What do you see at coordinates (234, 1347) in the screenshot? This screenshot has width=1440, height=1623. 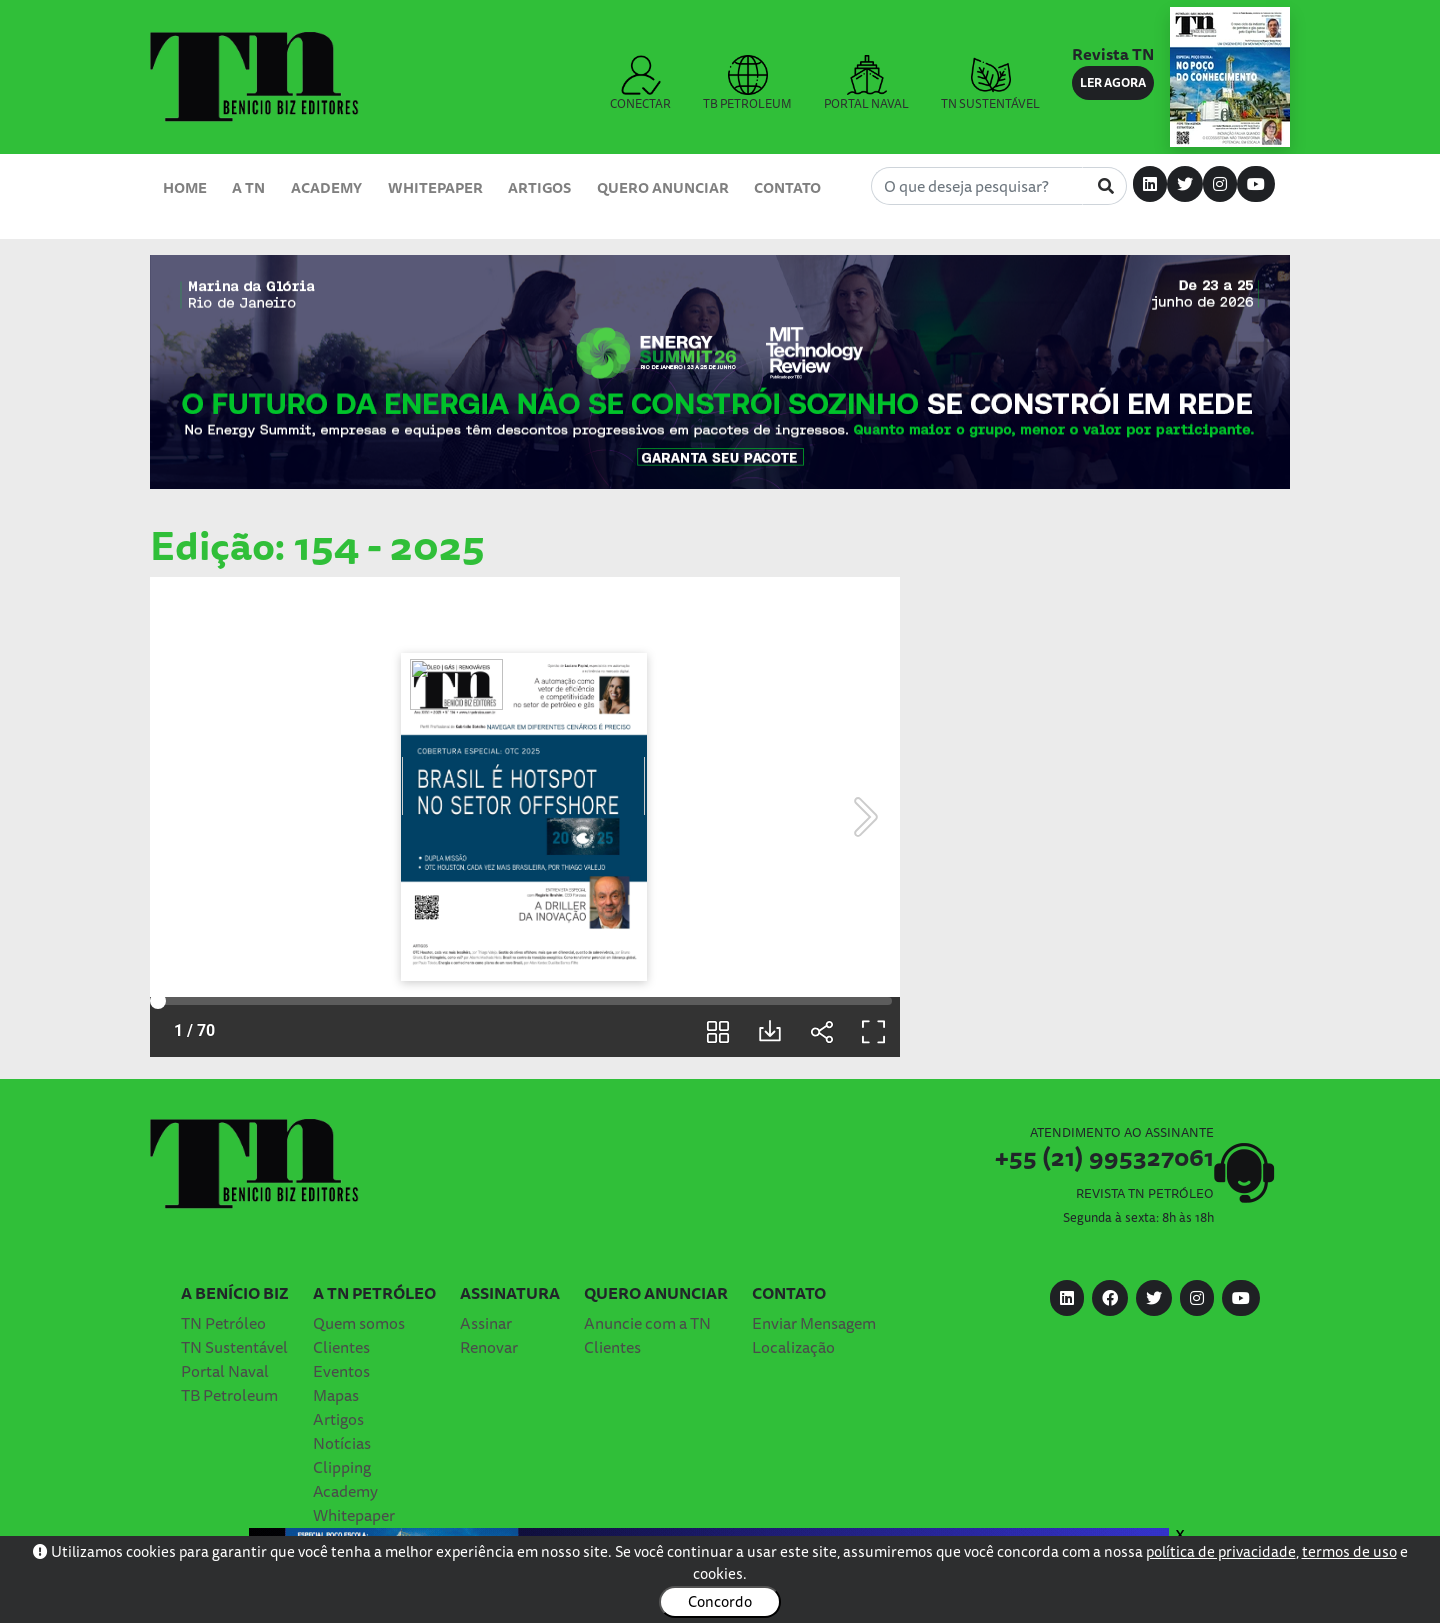 I see `TN Sustentável` at bounding box center [234, 1347].